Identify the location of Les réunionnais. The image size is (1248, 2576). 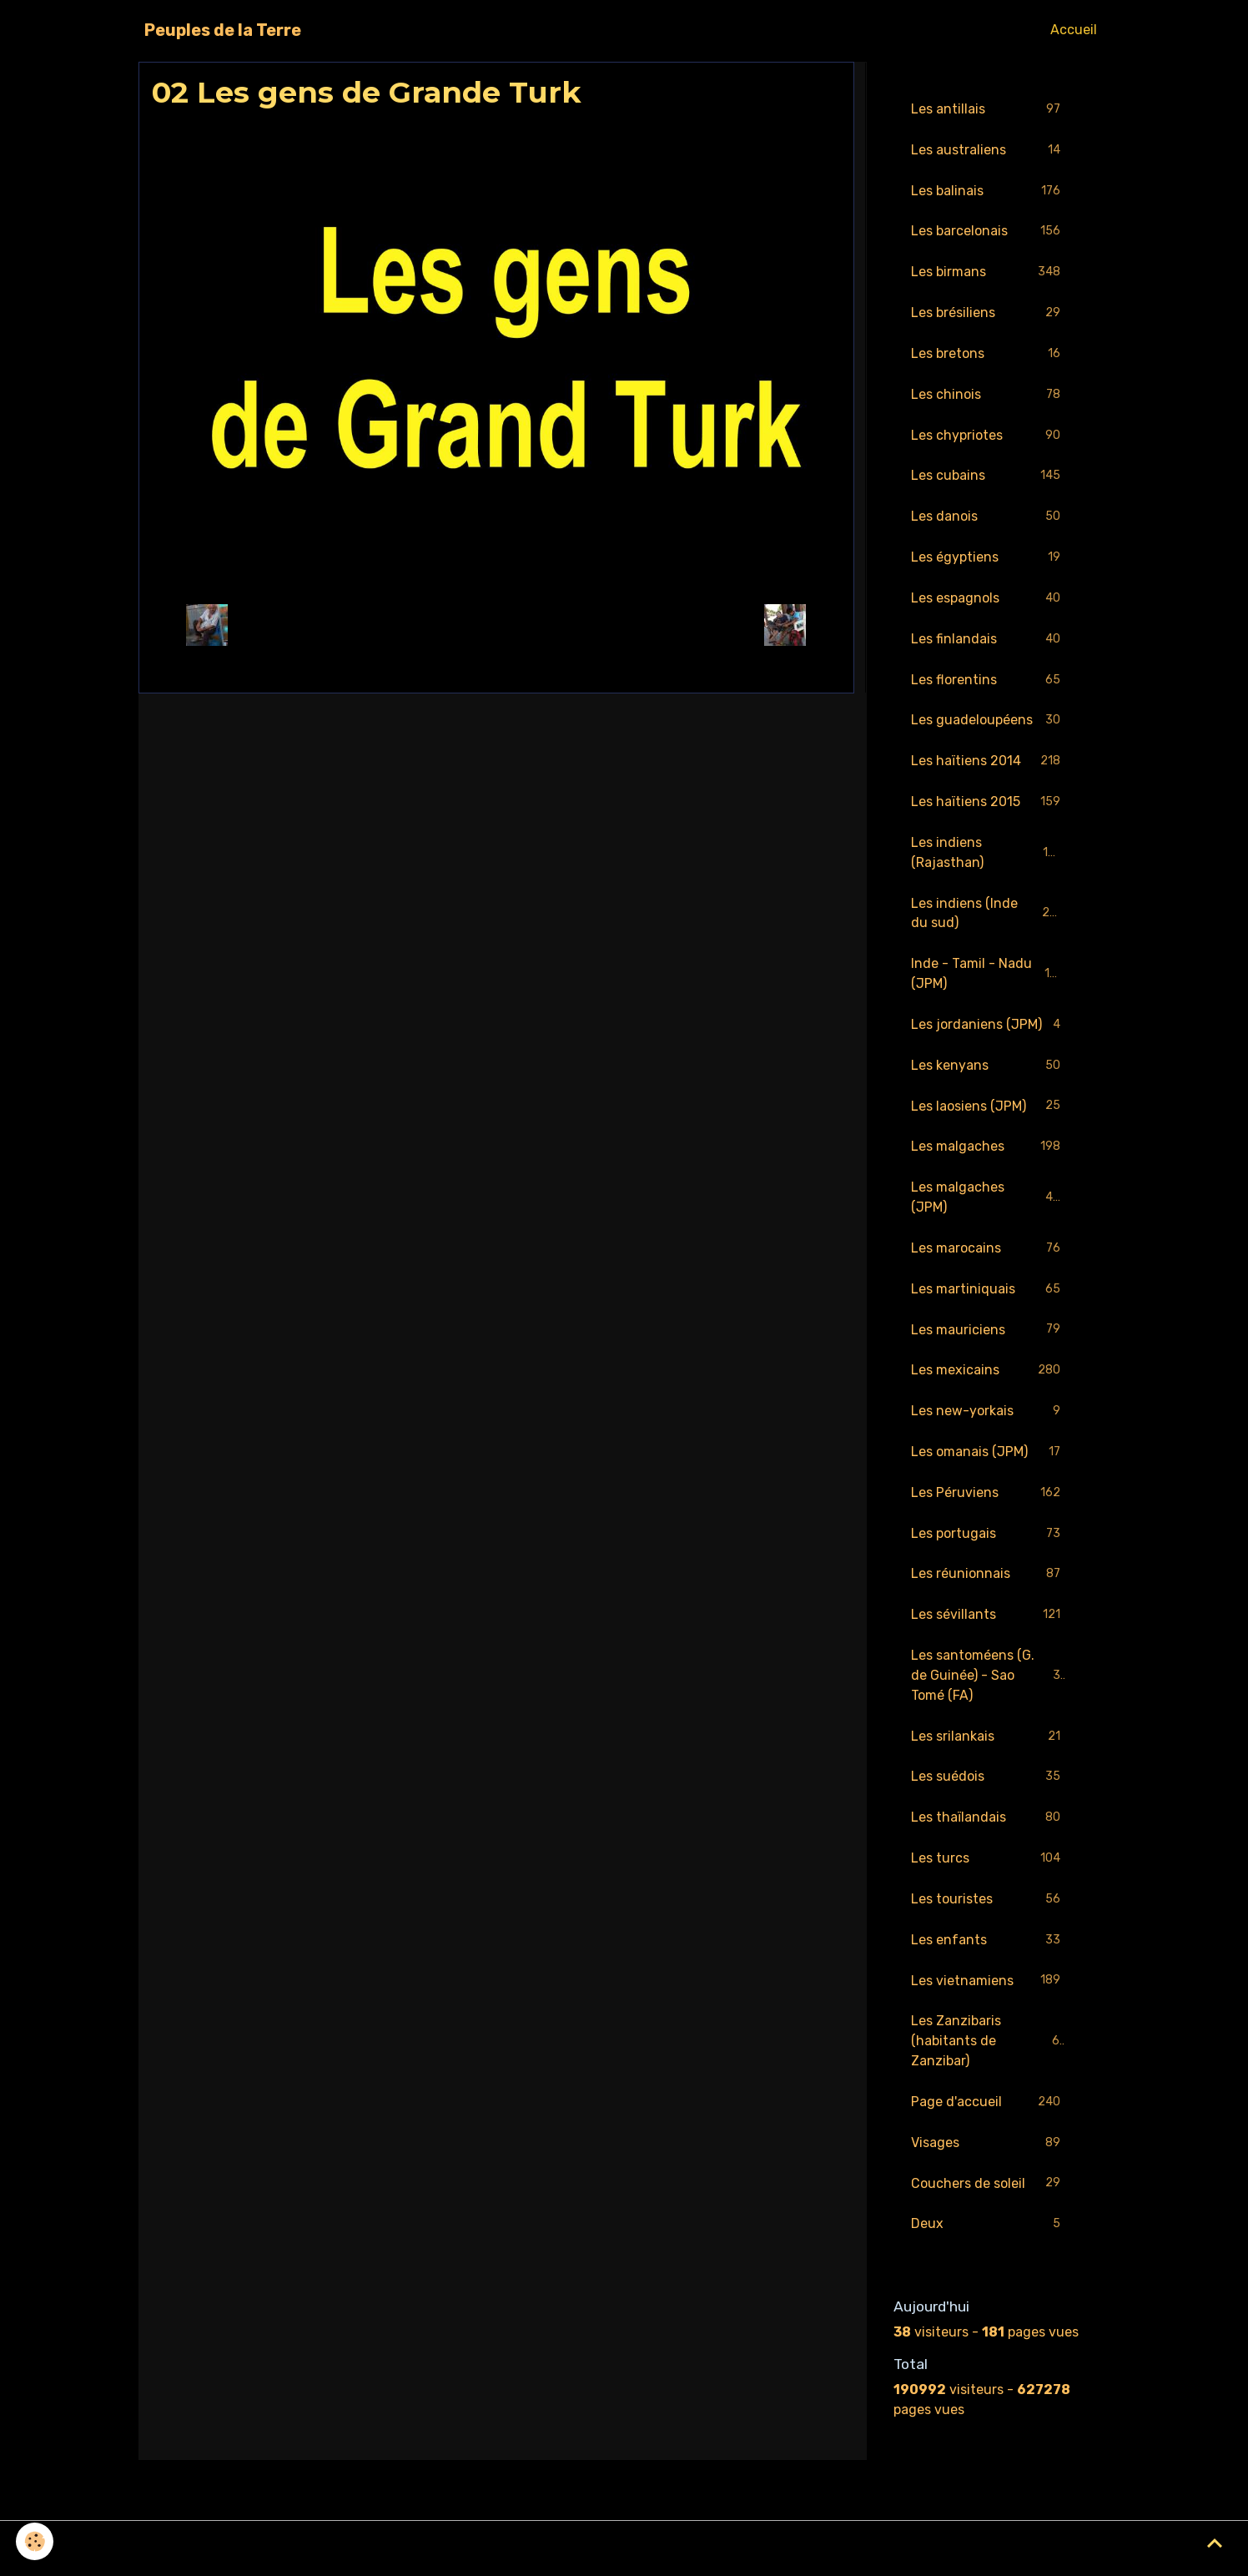
(988, 1580).